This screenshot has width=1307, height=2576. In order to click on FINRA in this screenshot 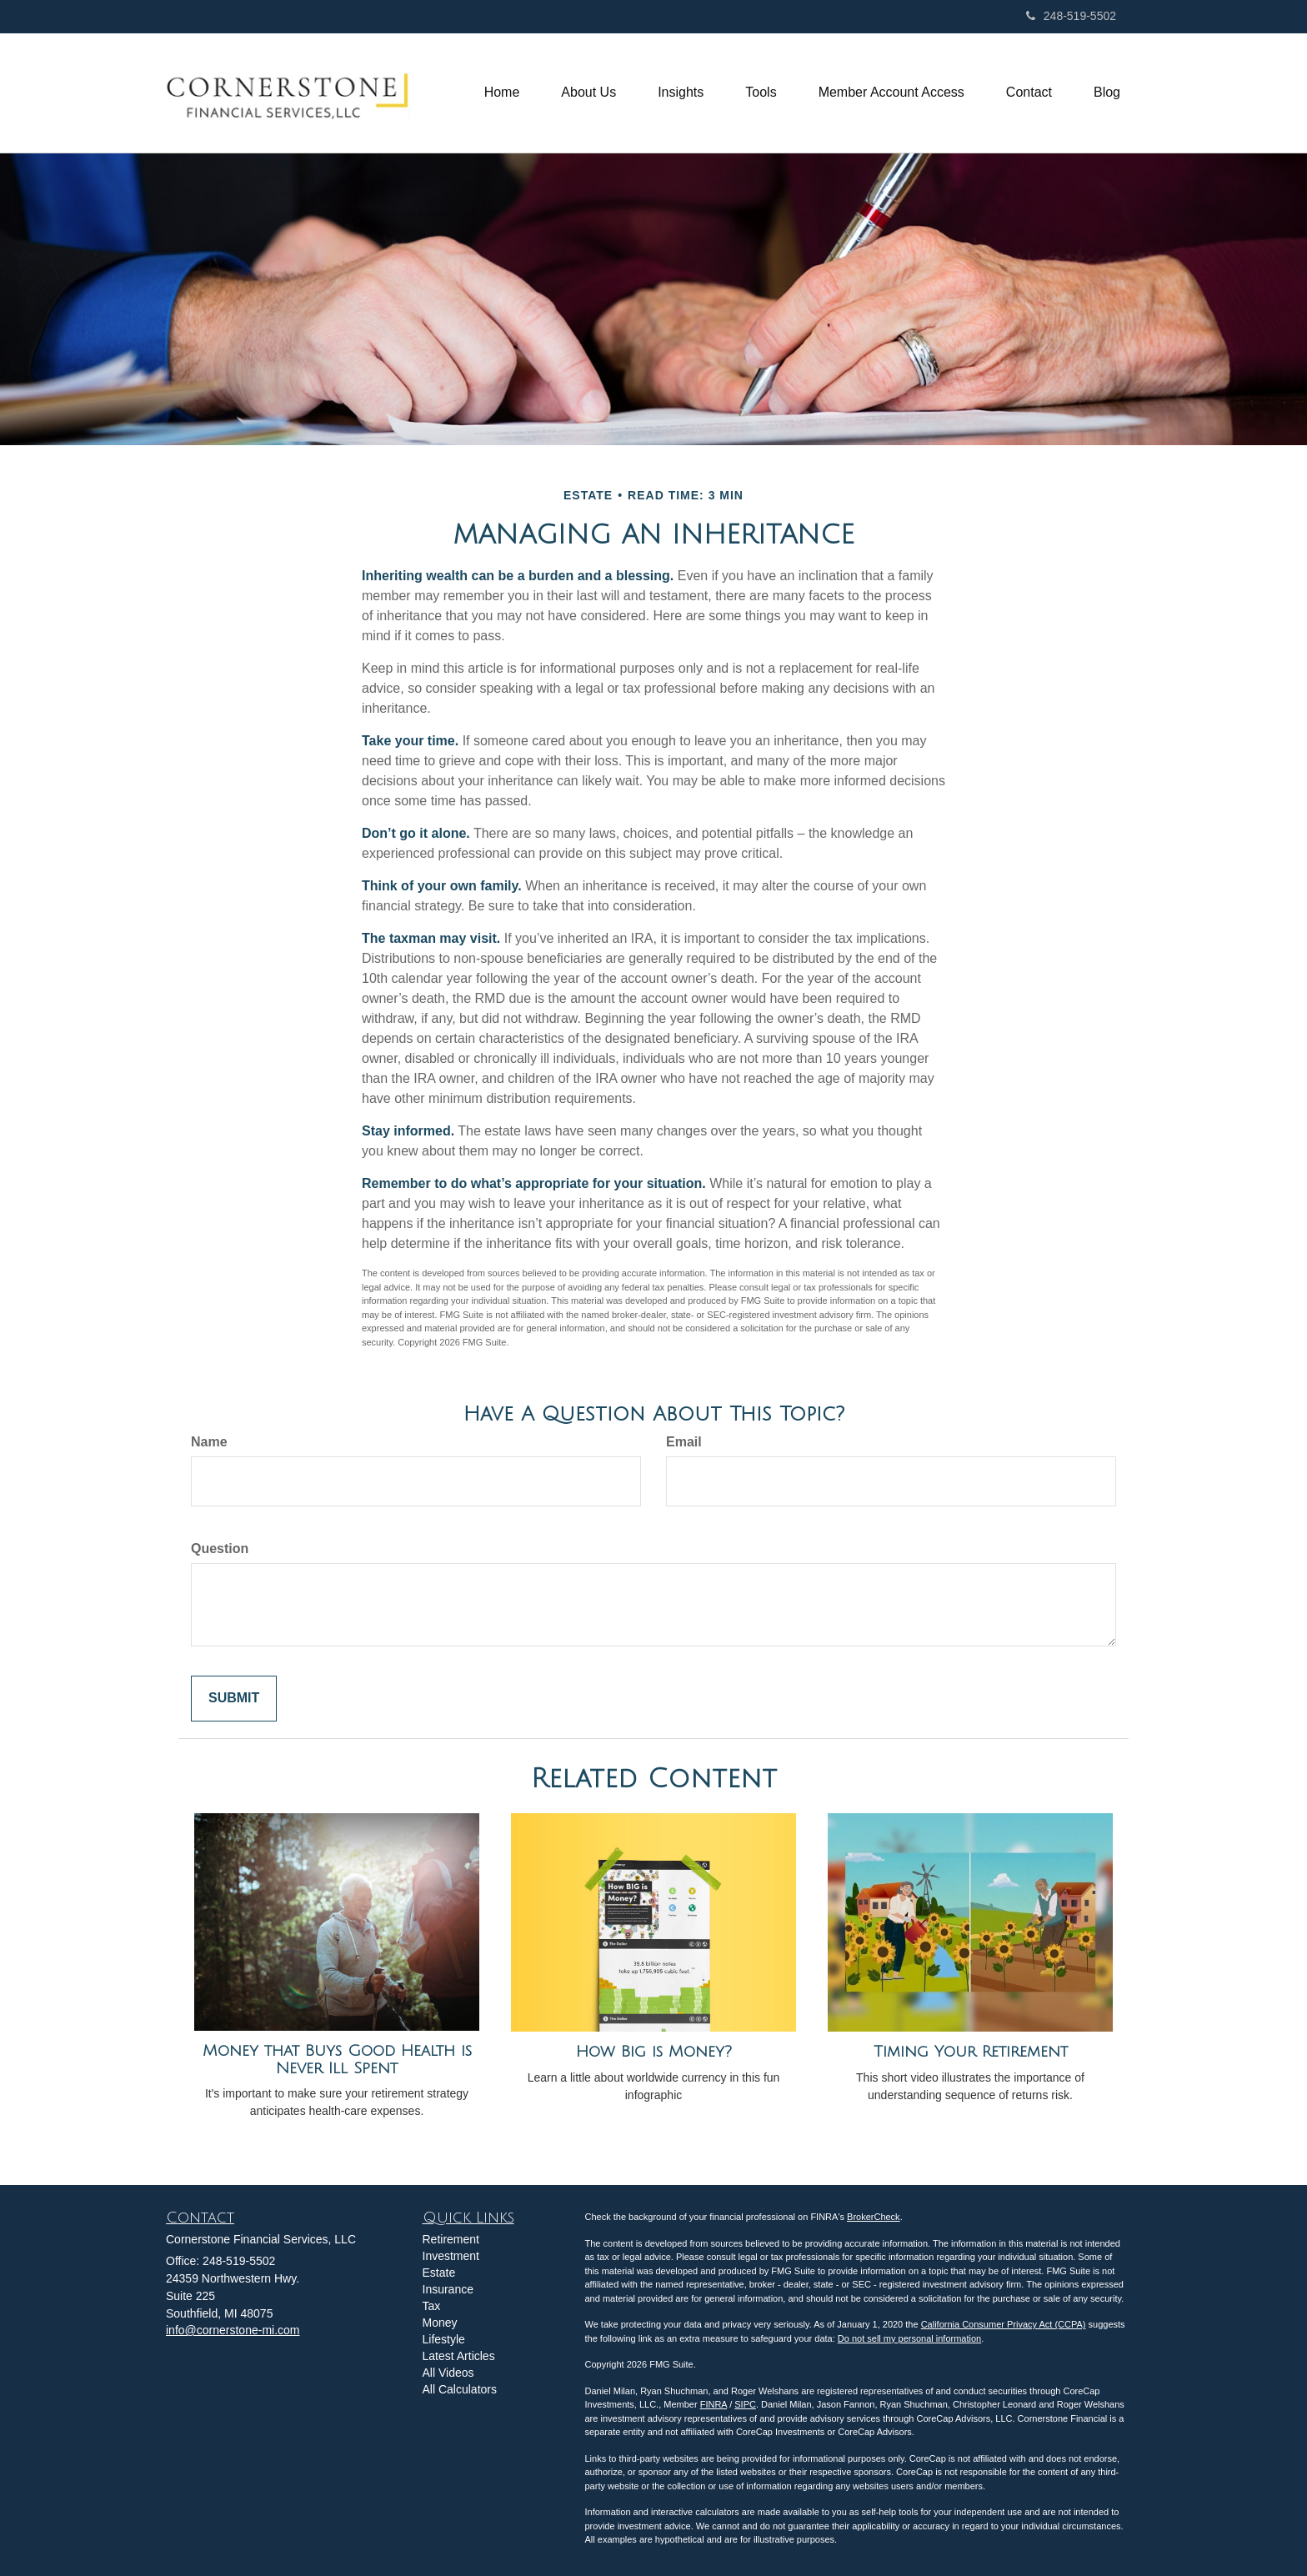, I will do `click(713, 2404)`.